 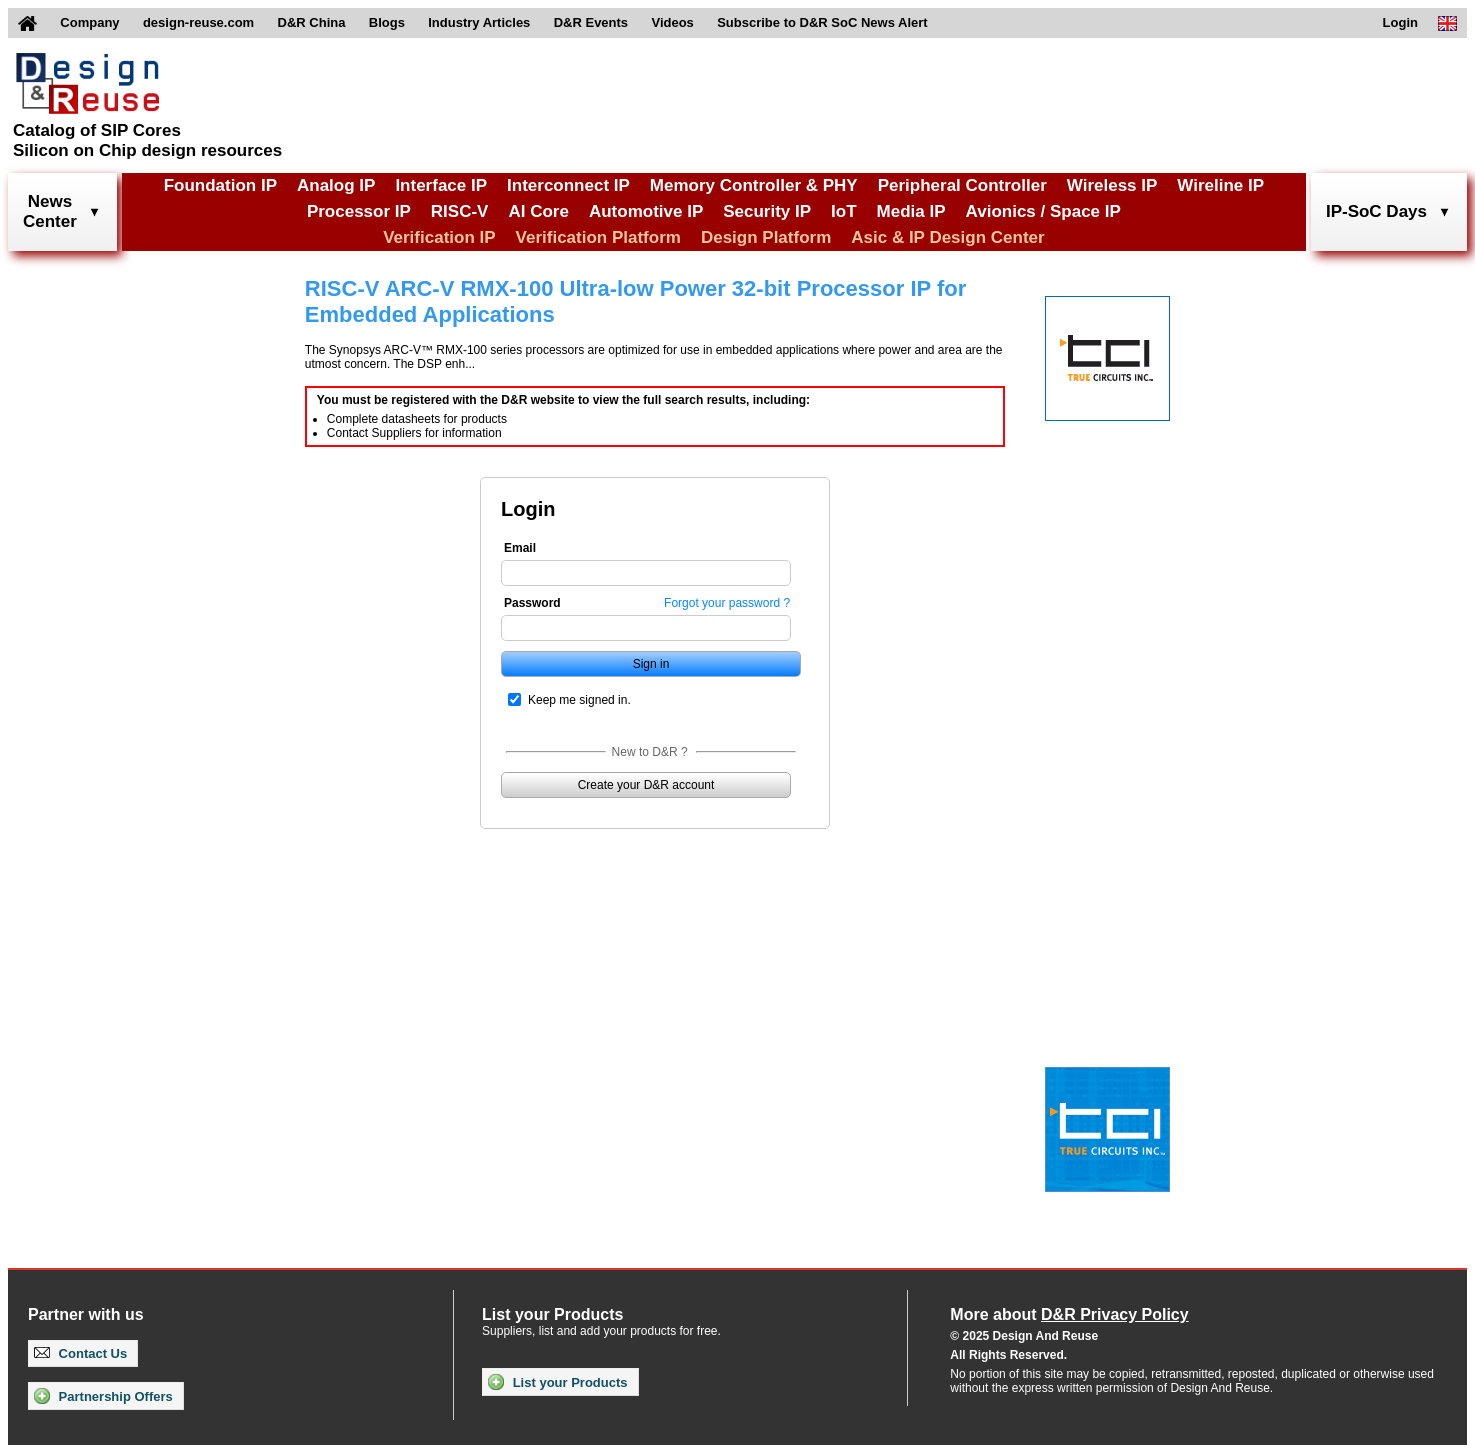 What do you see at coordinates (1069, 1314) in the screenshot?
I see `More about` at bounding box center [1069, 1314].